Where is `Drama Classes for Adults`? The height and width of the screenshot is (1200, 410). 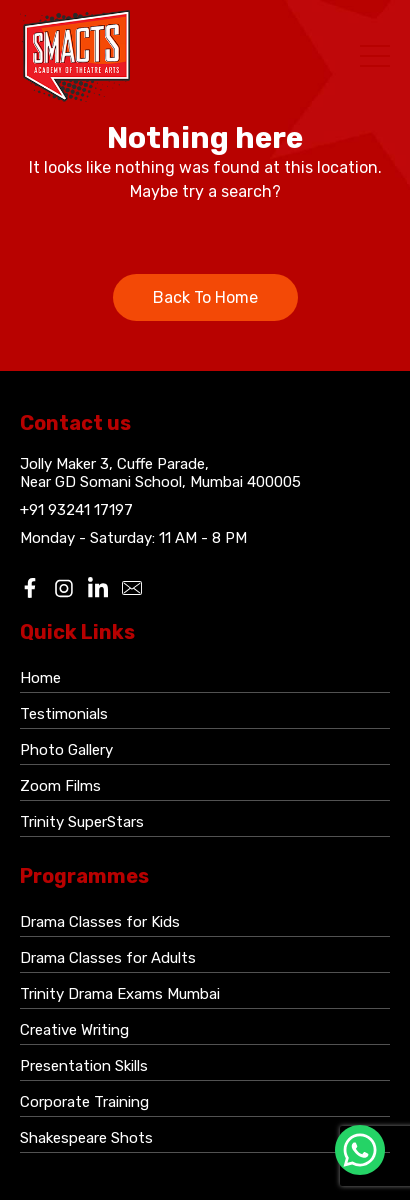 Drama Classes for Adults is located at coordinates (108, 958).